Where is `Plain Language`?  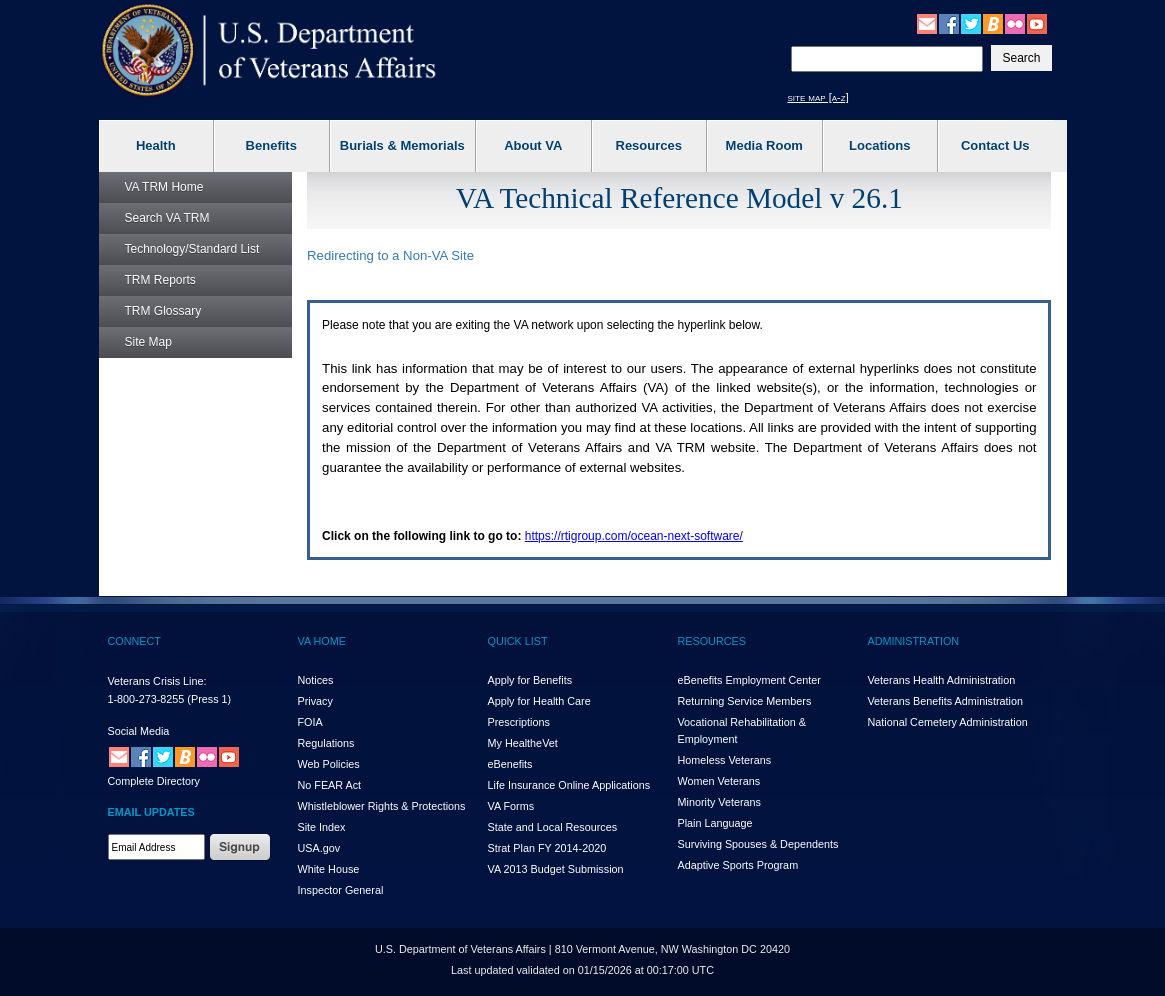
Plain Language is located at coordinates (715, 823).